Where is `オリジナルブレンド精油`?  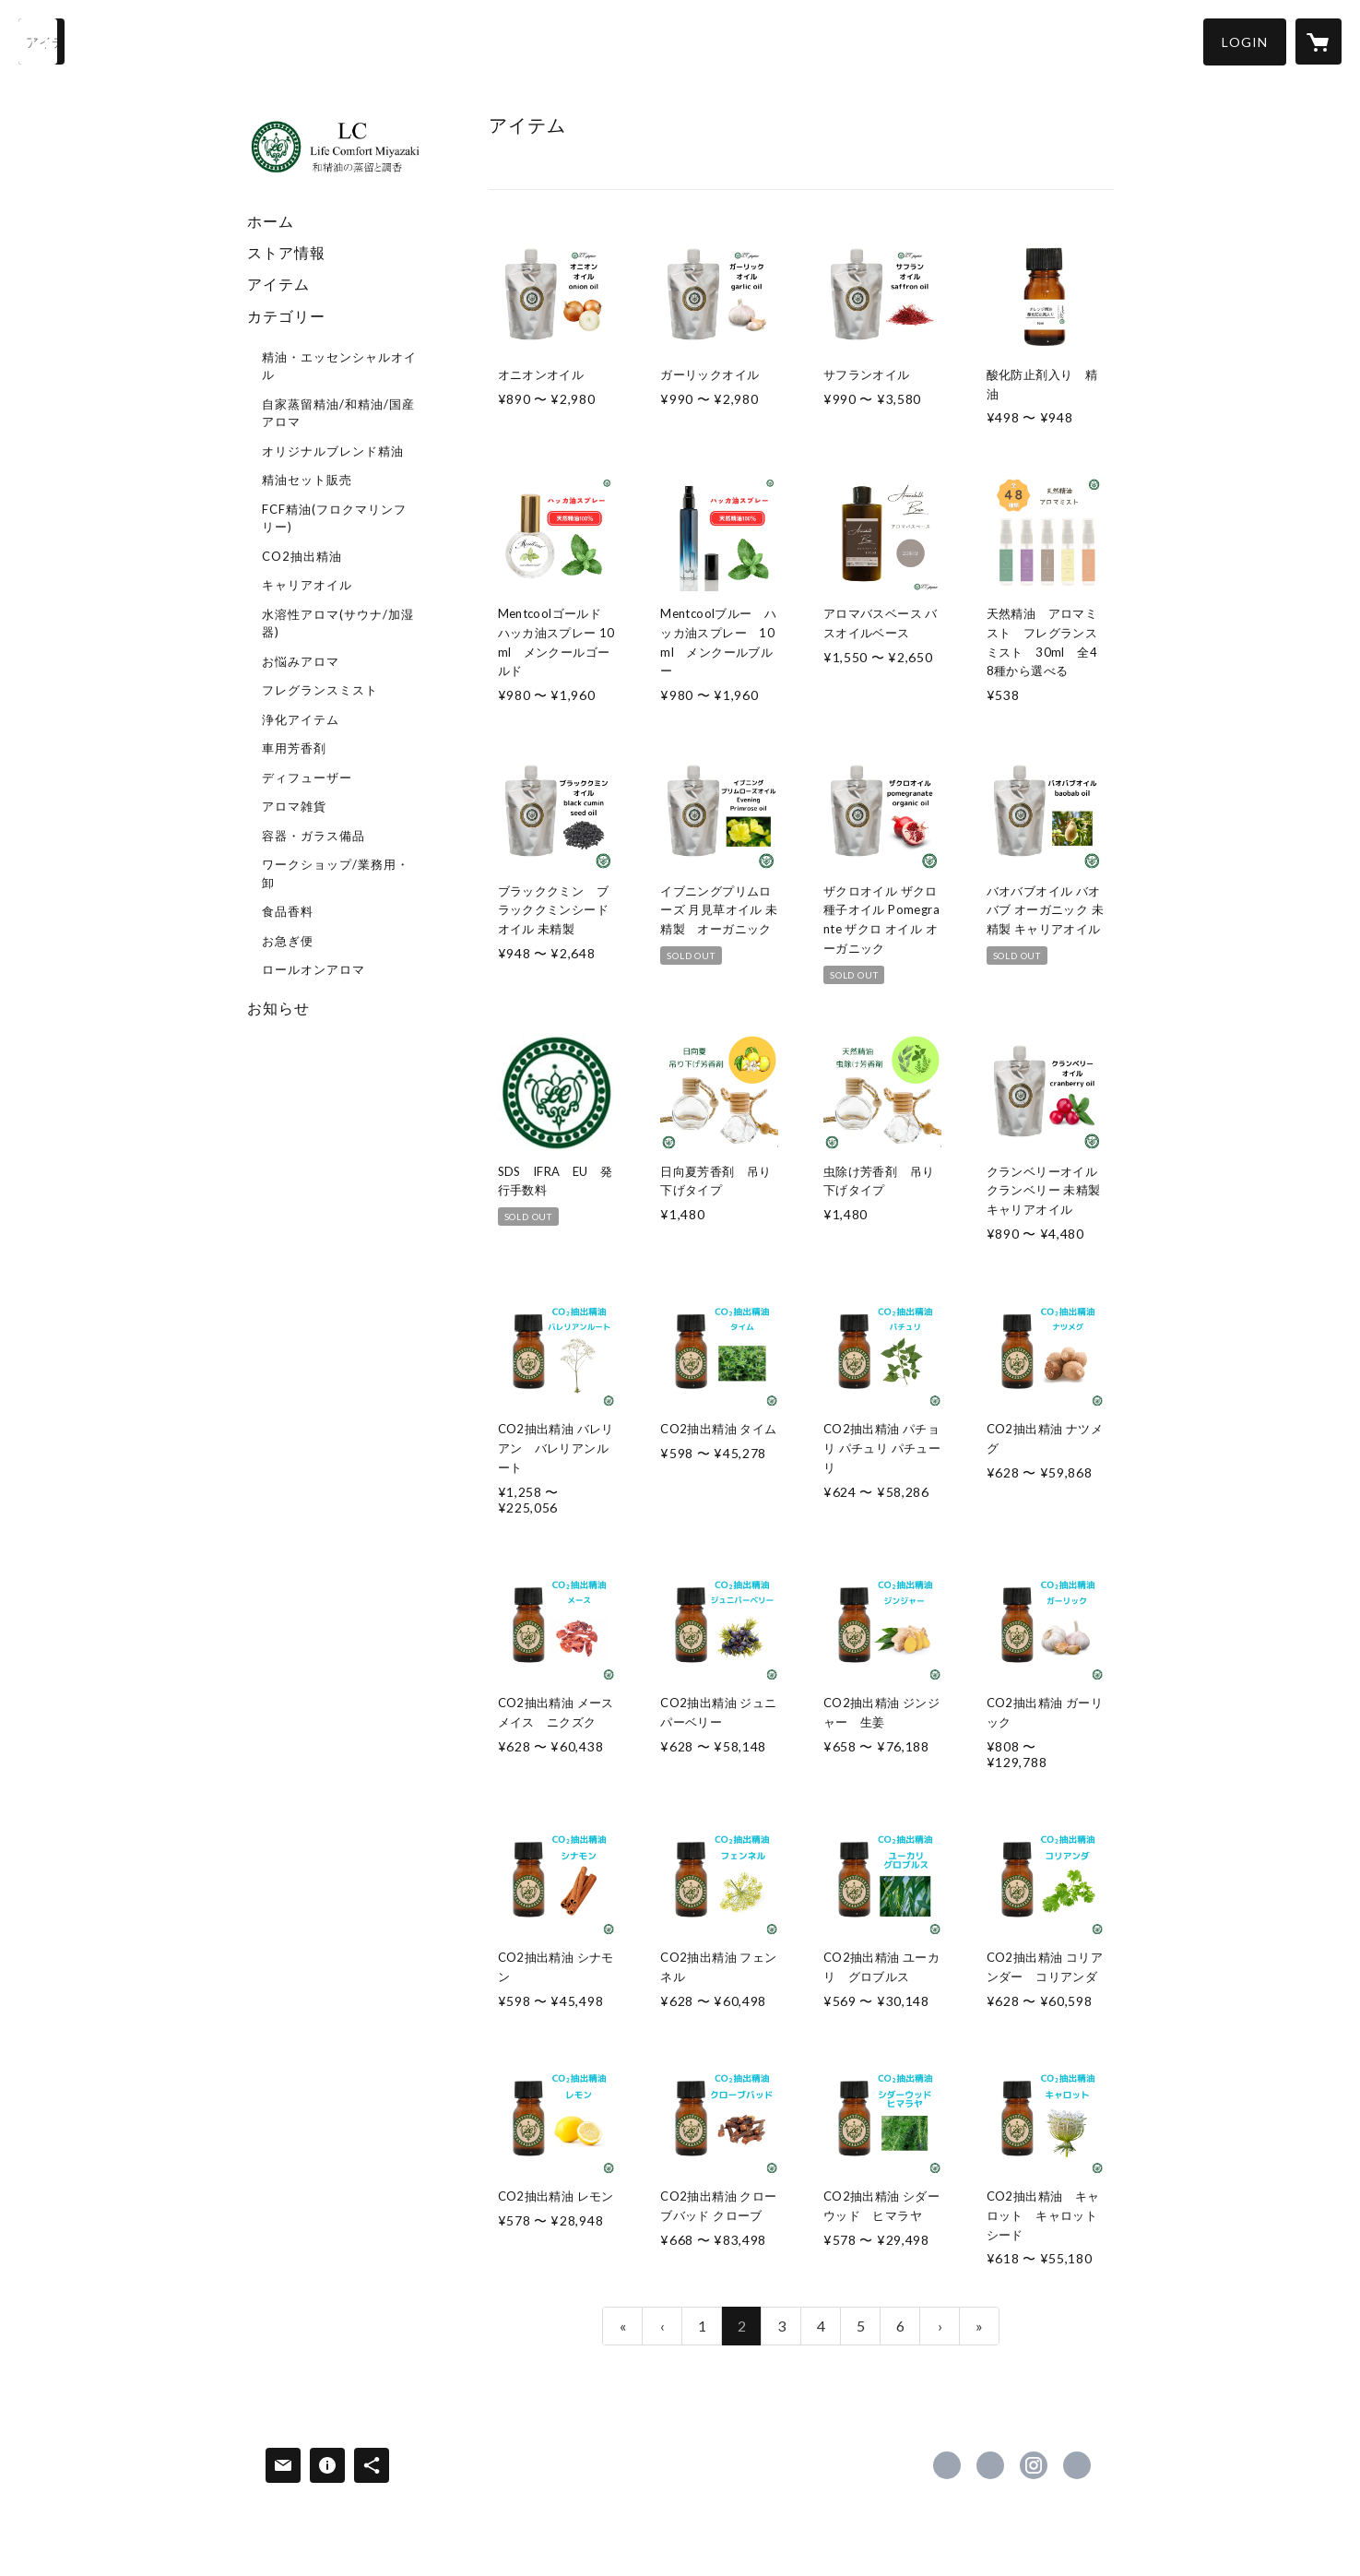
オリジナルブレンド精油 is located at coordinates (333, 451).